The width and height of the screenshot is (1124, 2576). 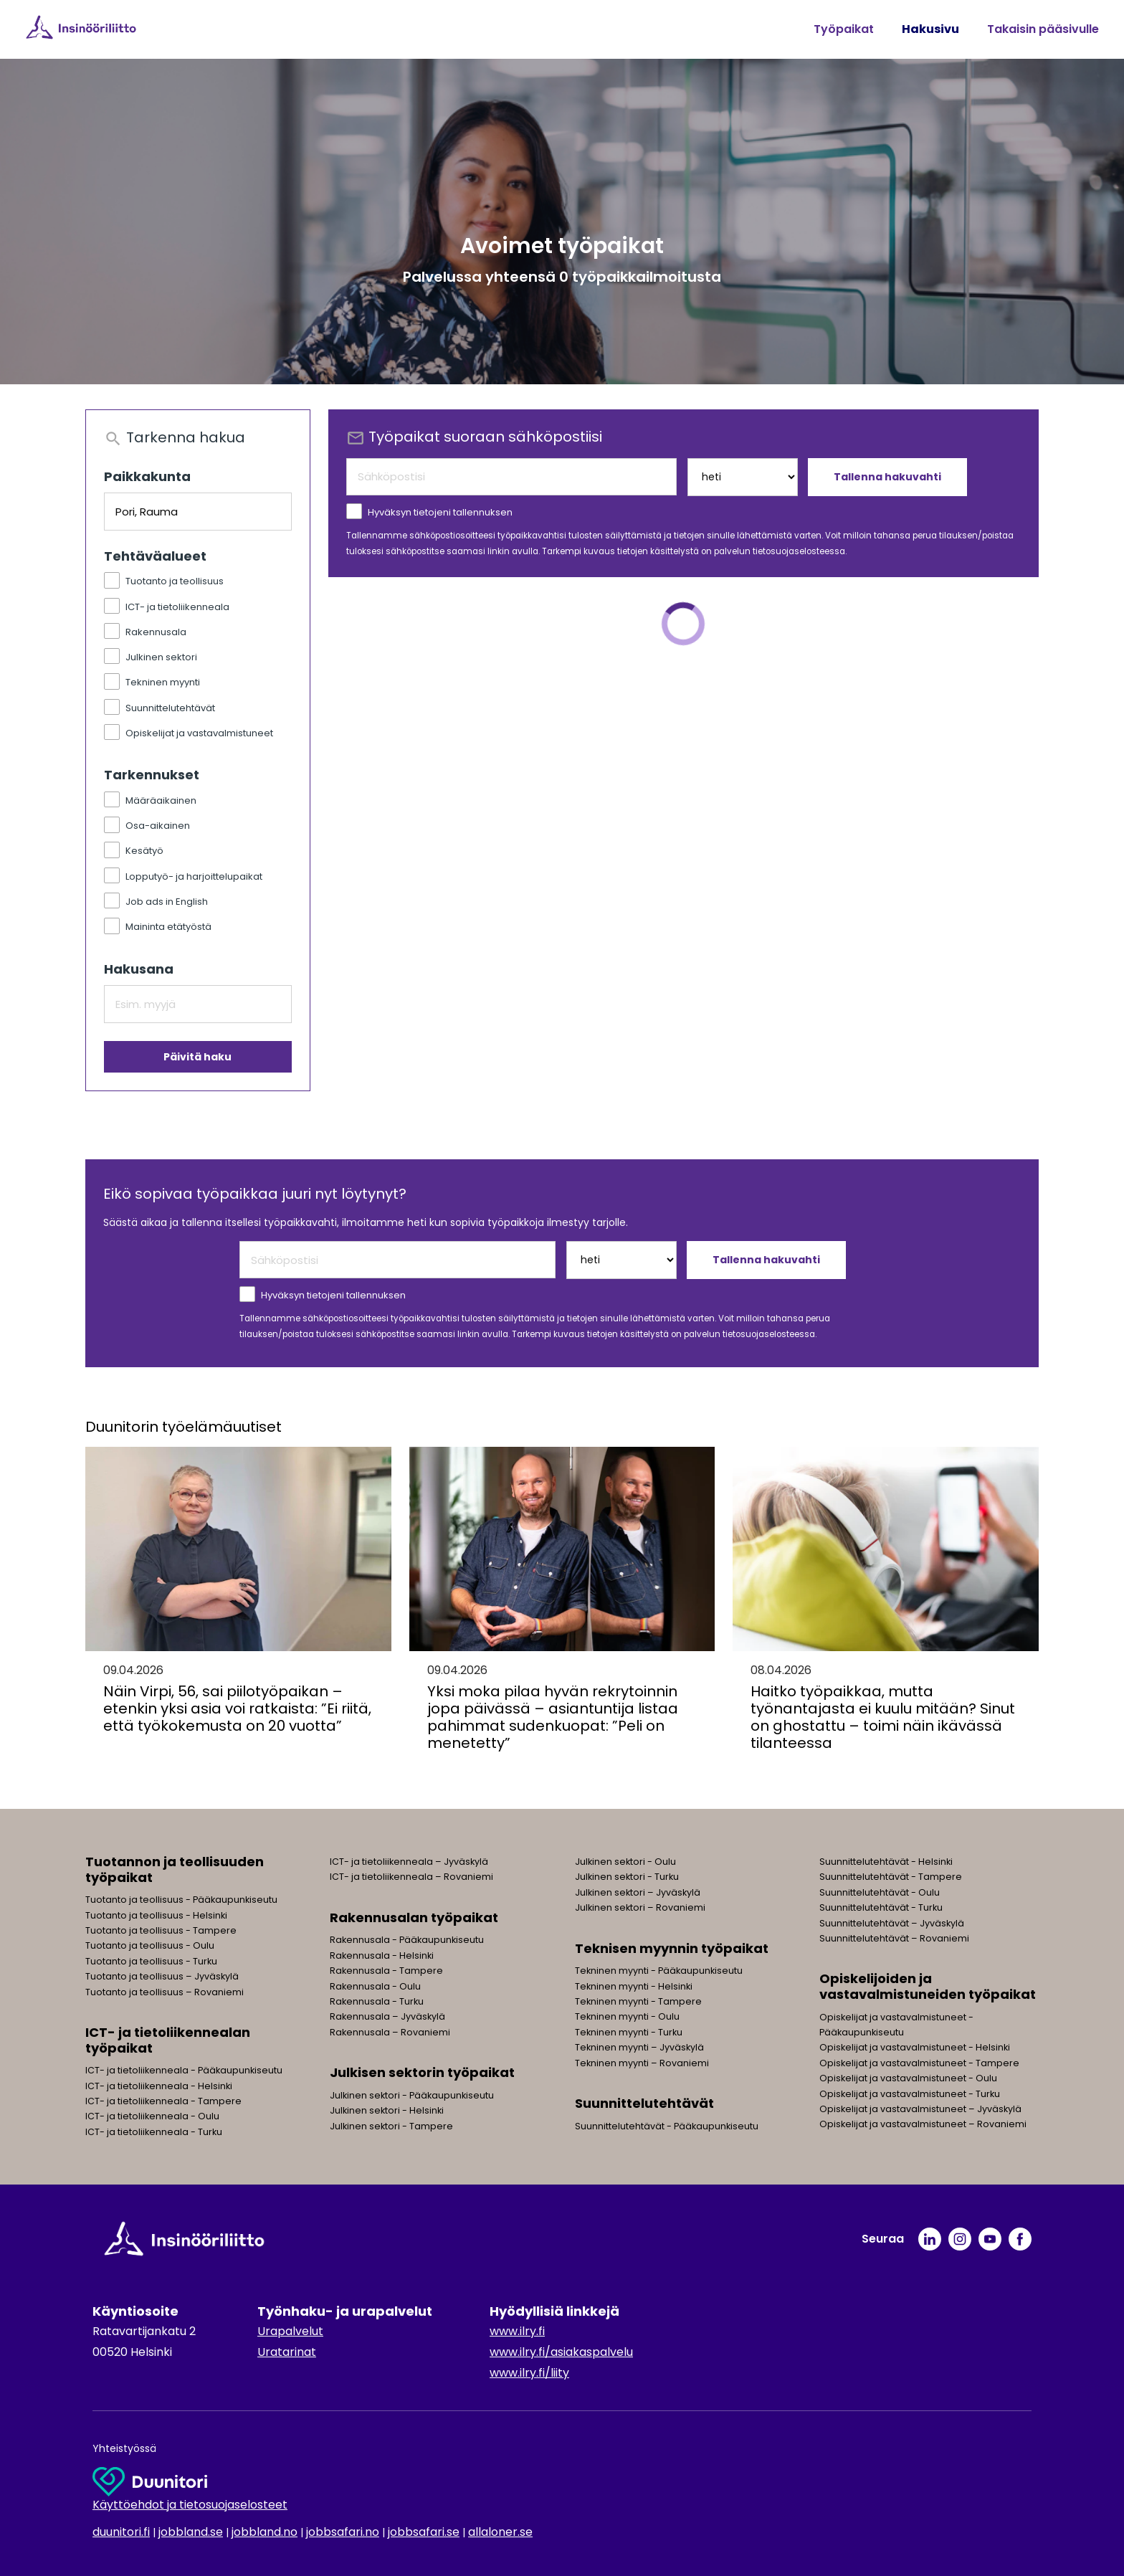 I want to click on Tuotannon ja teollisuuden työpaikat, so click(x=174, y=1869).